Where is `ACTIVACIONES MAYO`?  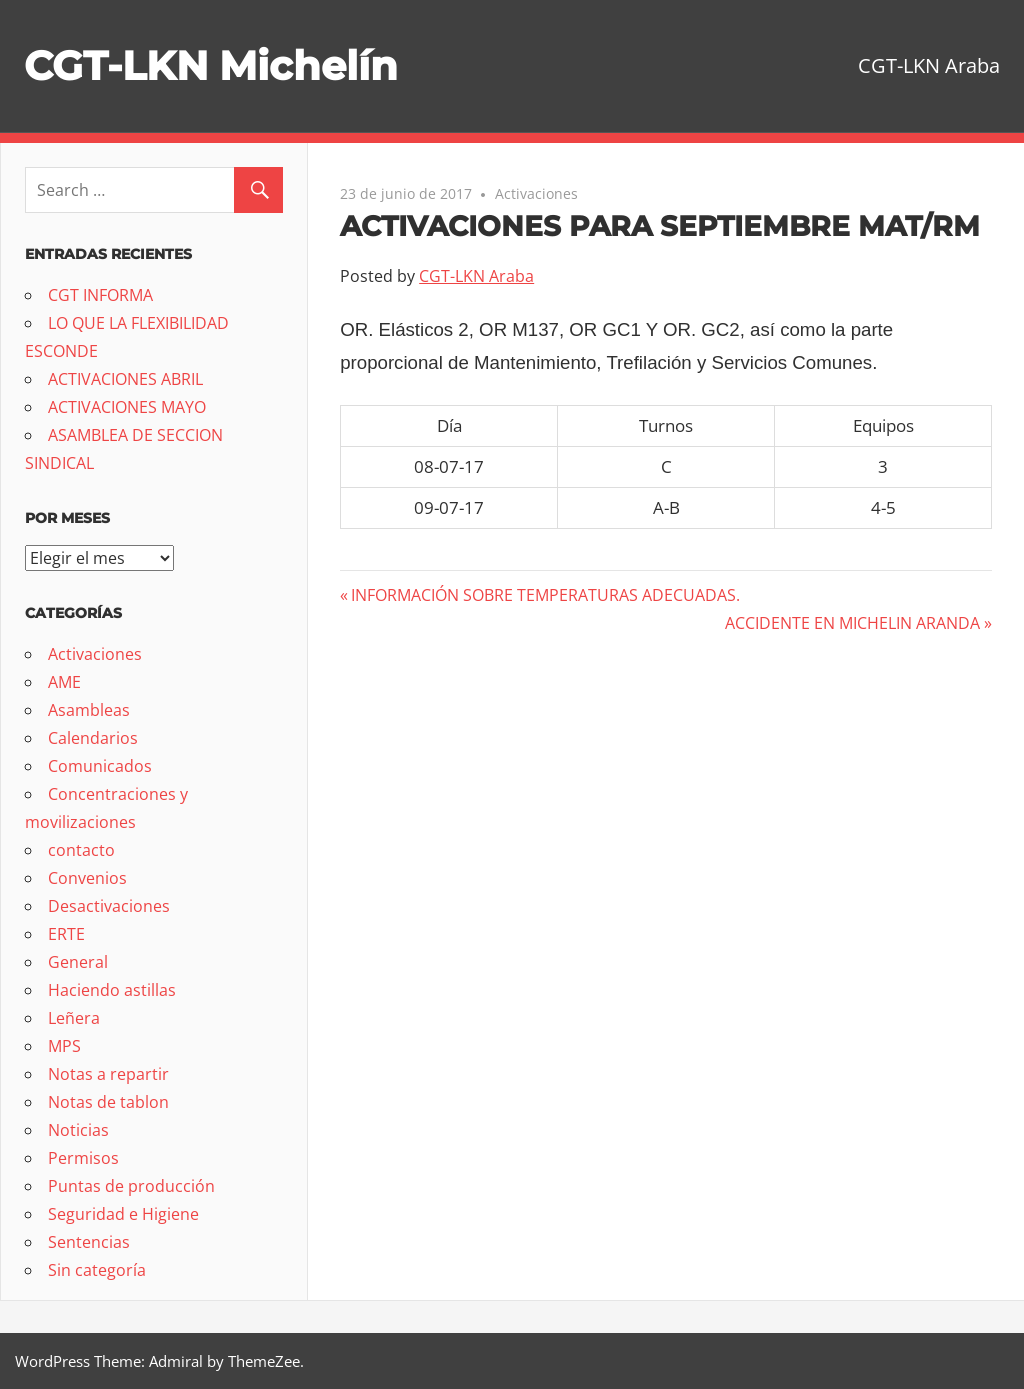 ACTIVACIONES MAYO is located at coordinates (127, 407).